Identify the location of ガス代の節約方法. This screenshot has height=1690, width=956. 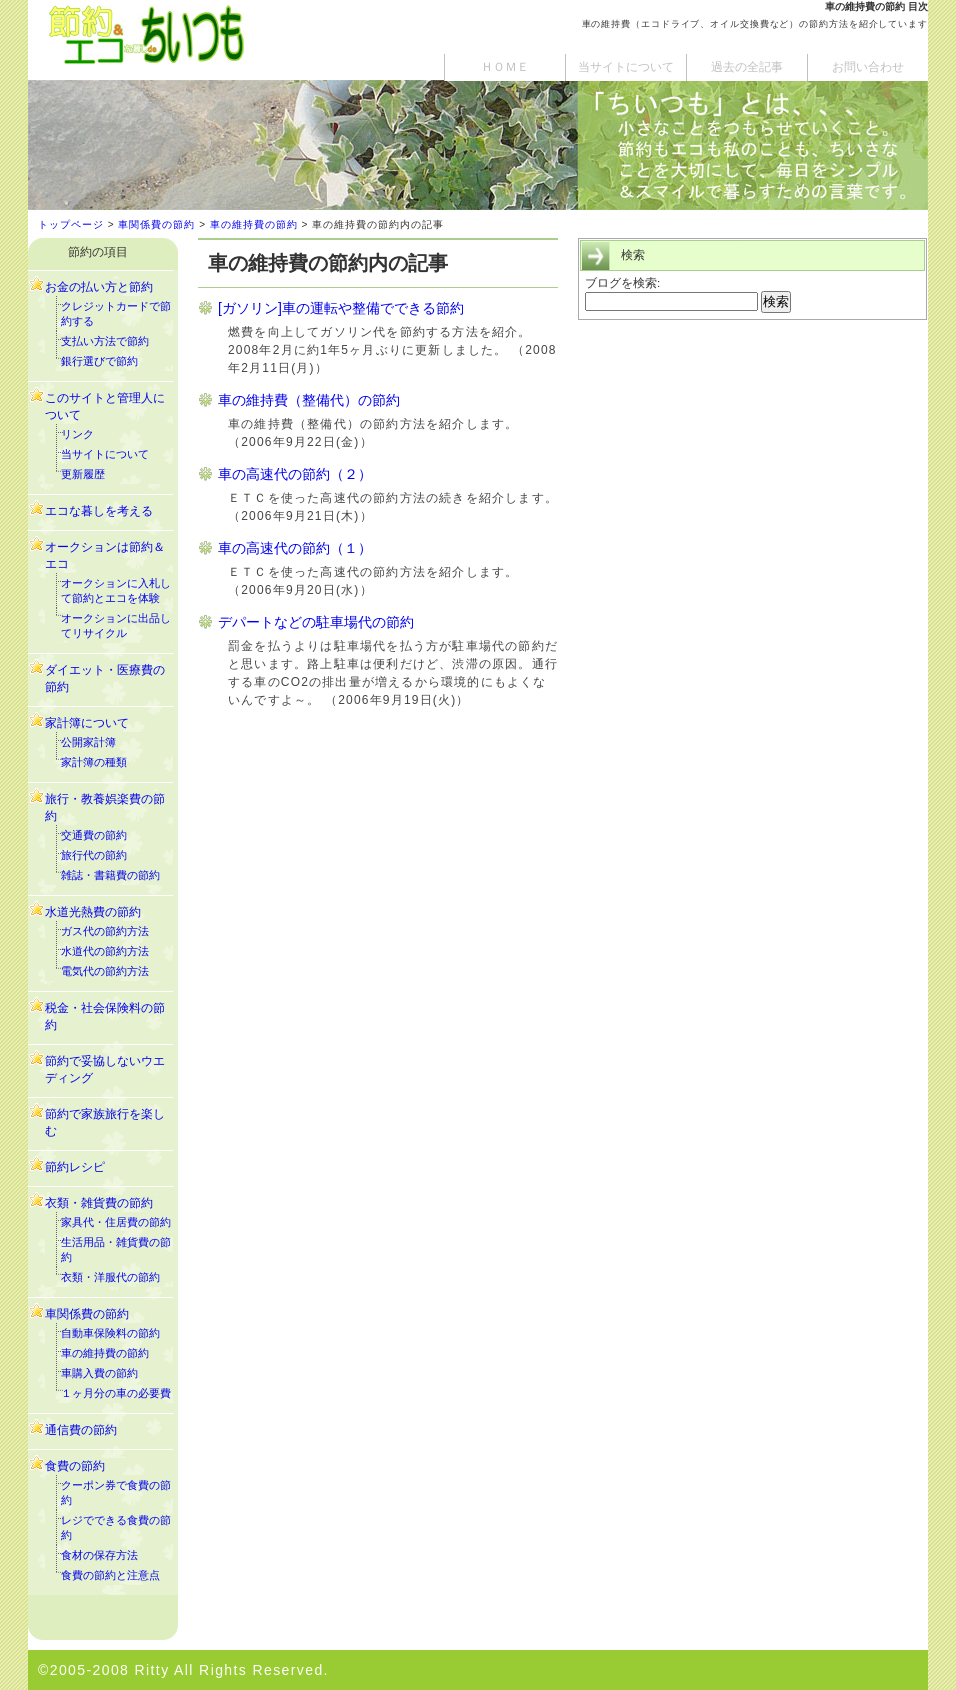
(105, 931).